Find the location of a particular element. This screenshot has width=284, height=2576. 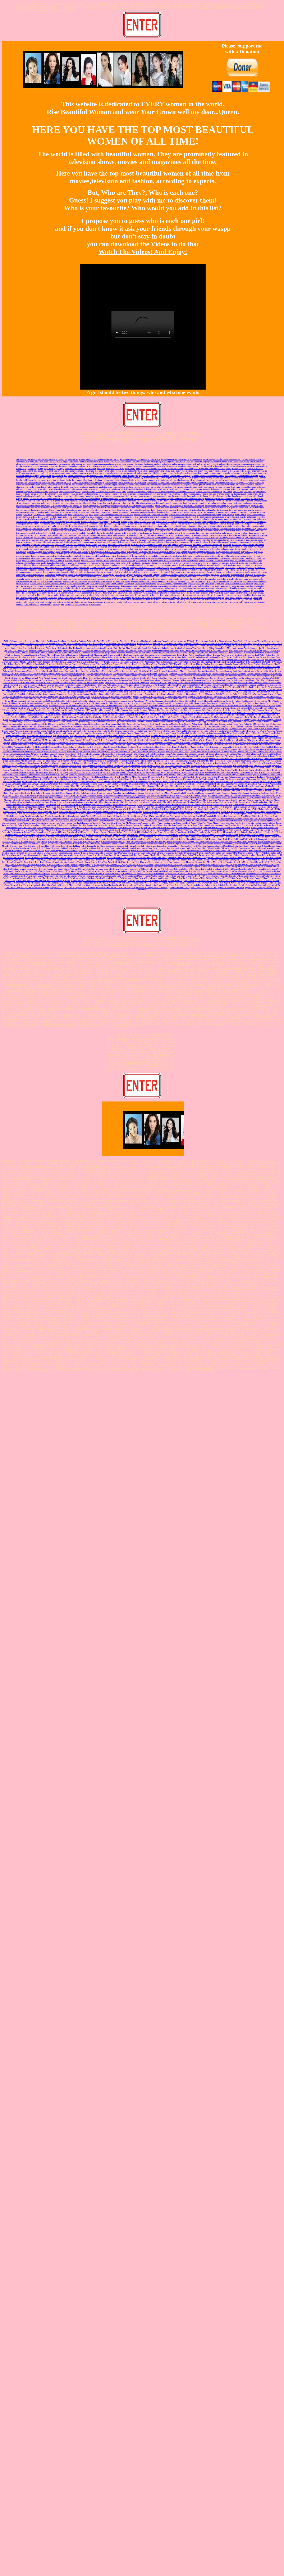

William A Carroll syrian Soldier William Carroll is located at coordinates (81, 878).